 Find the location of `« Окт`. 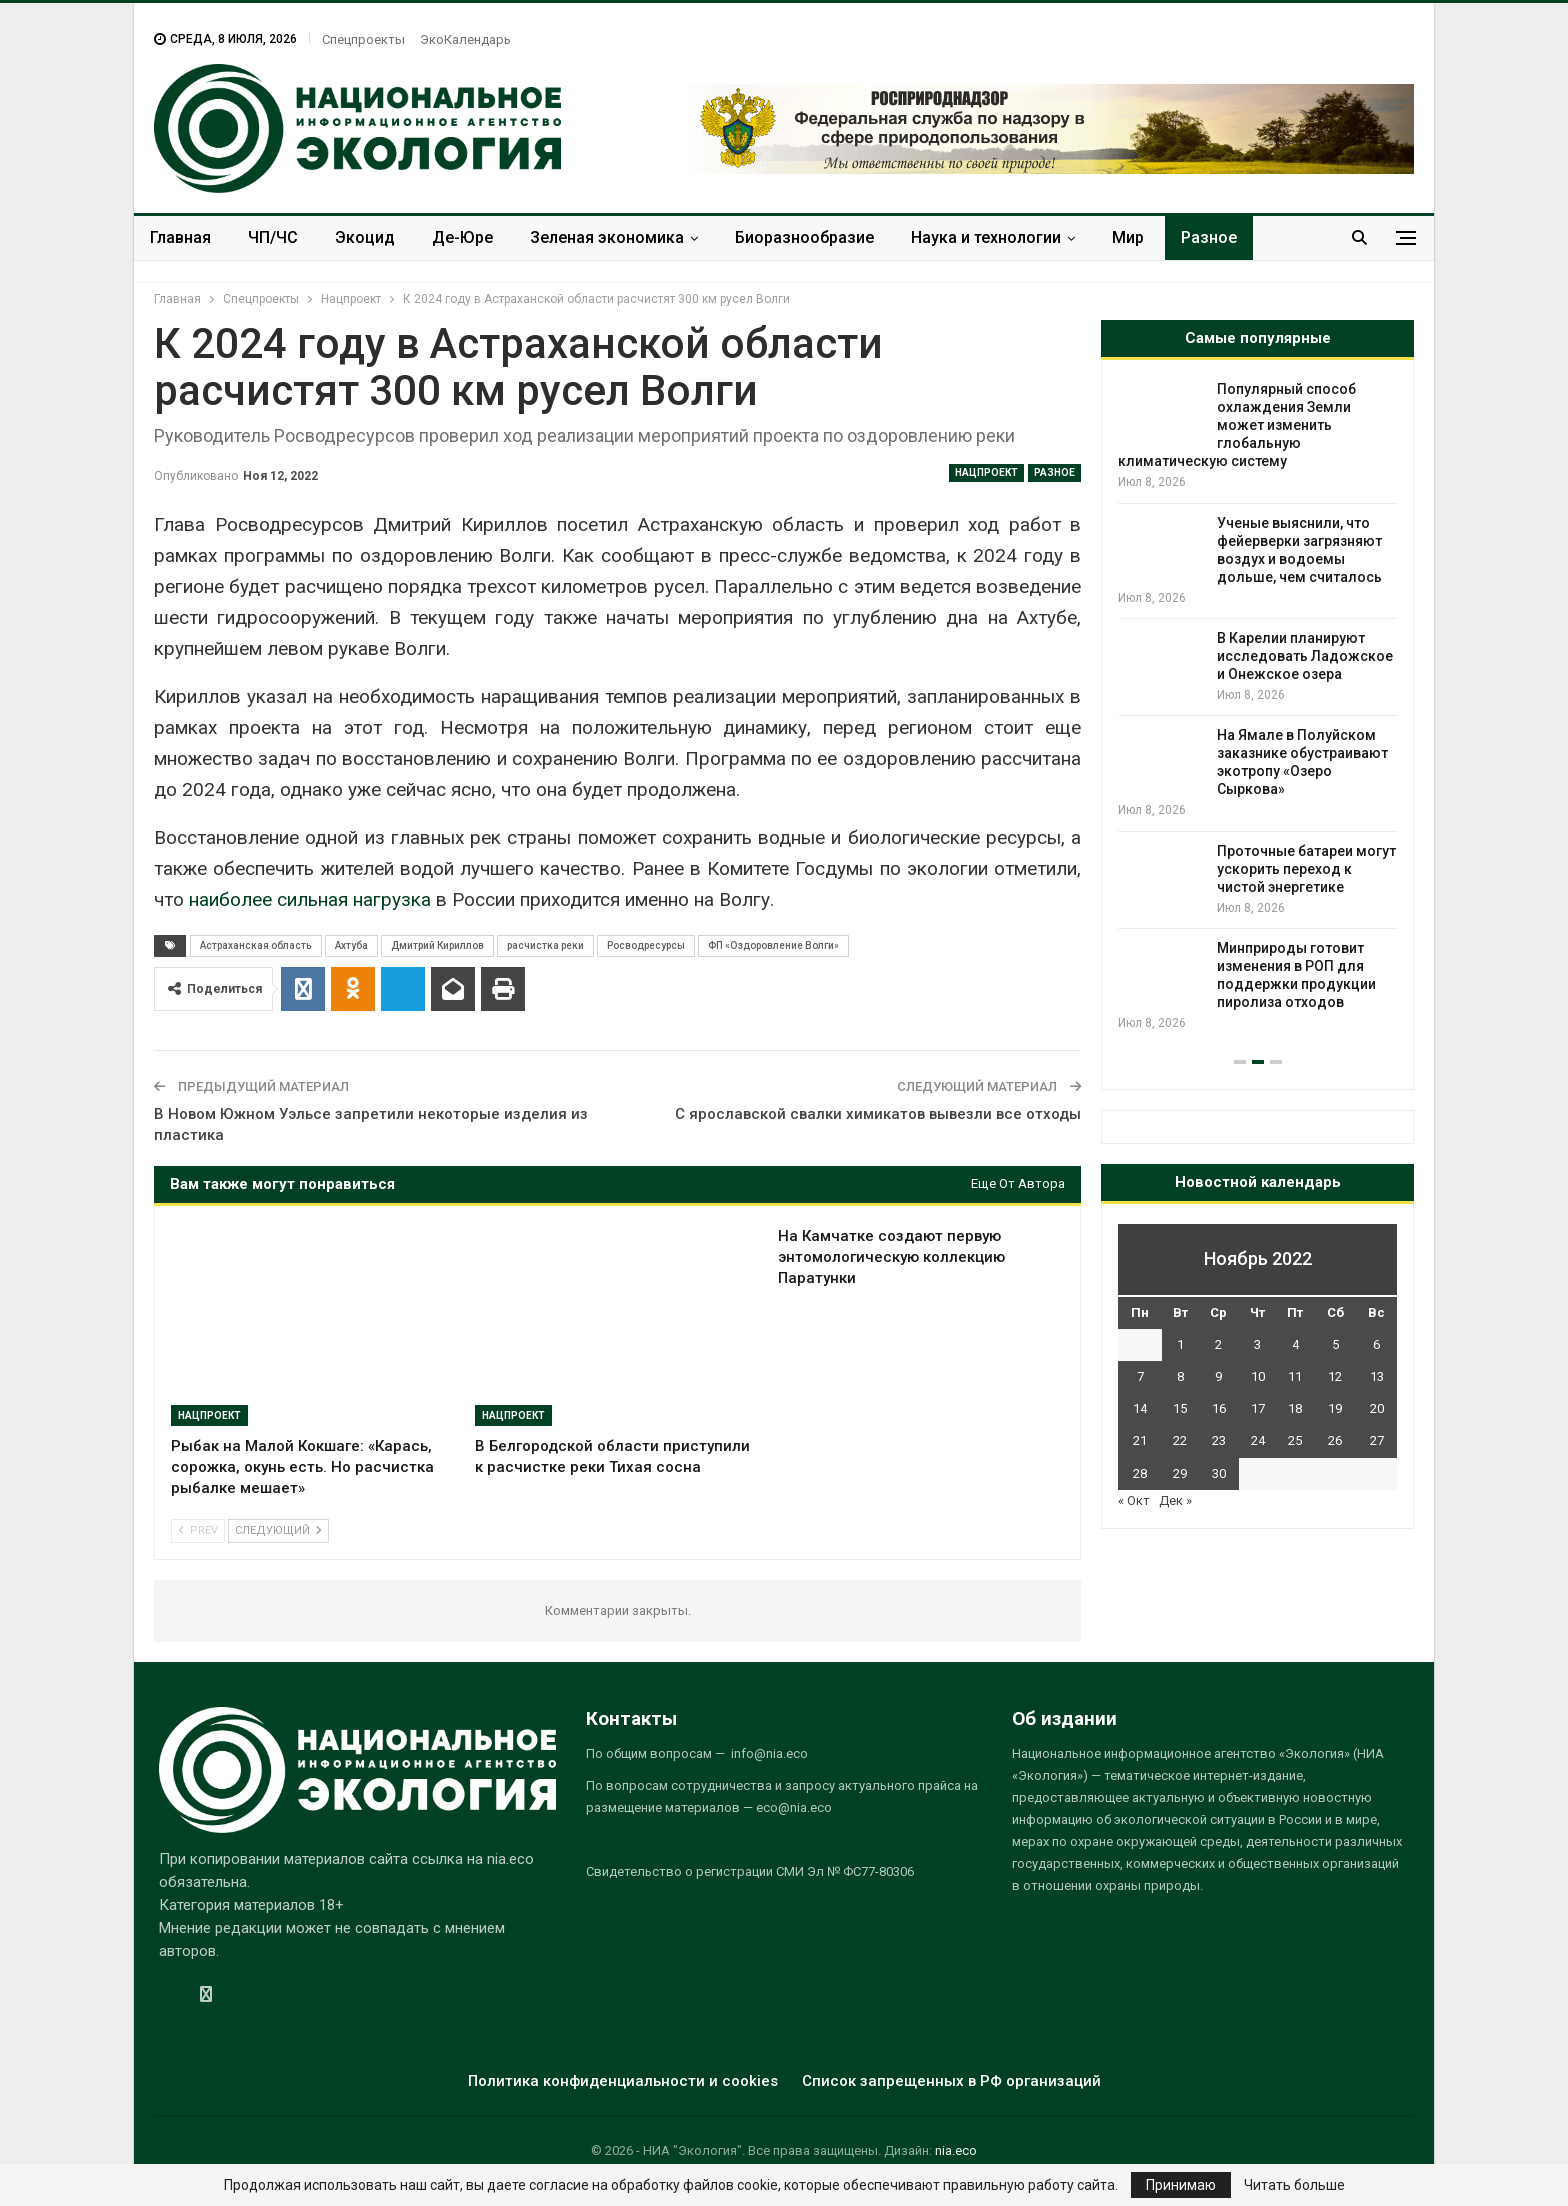

« Окт is located at coordinates (1134, 1500).